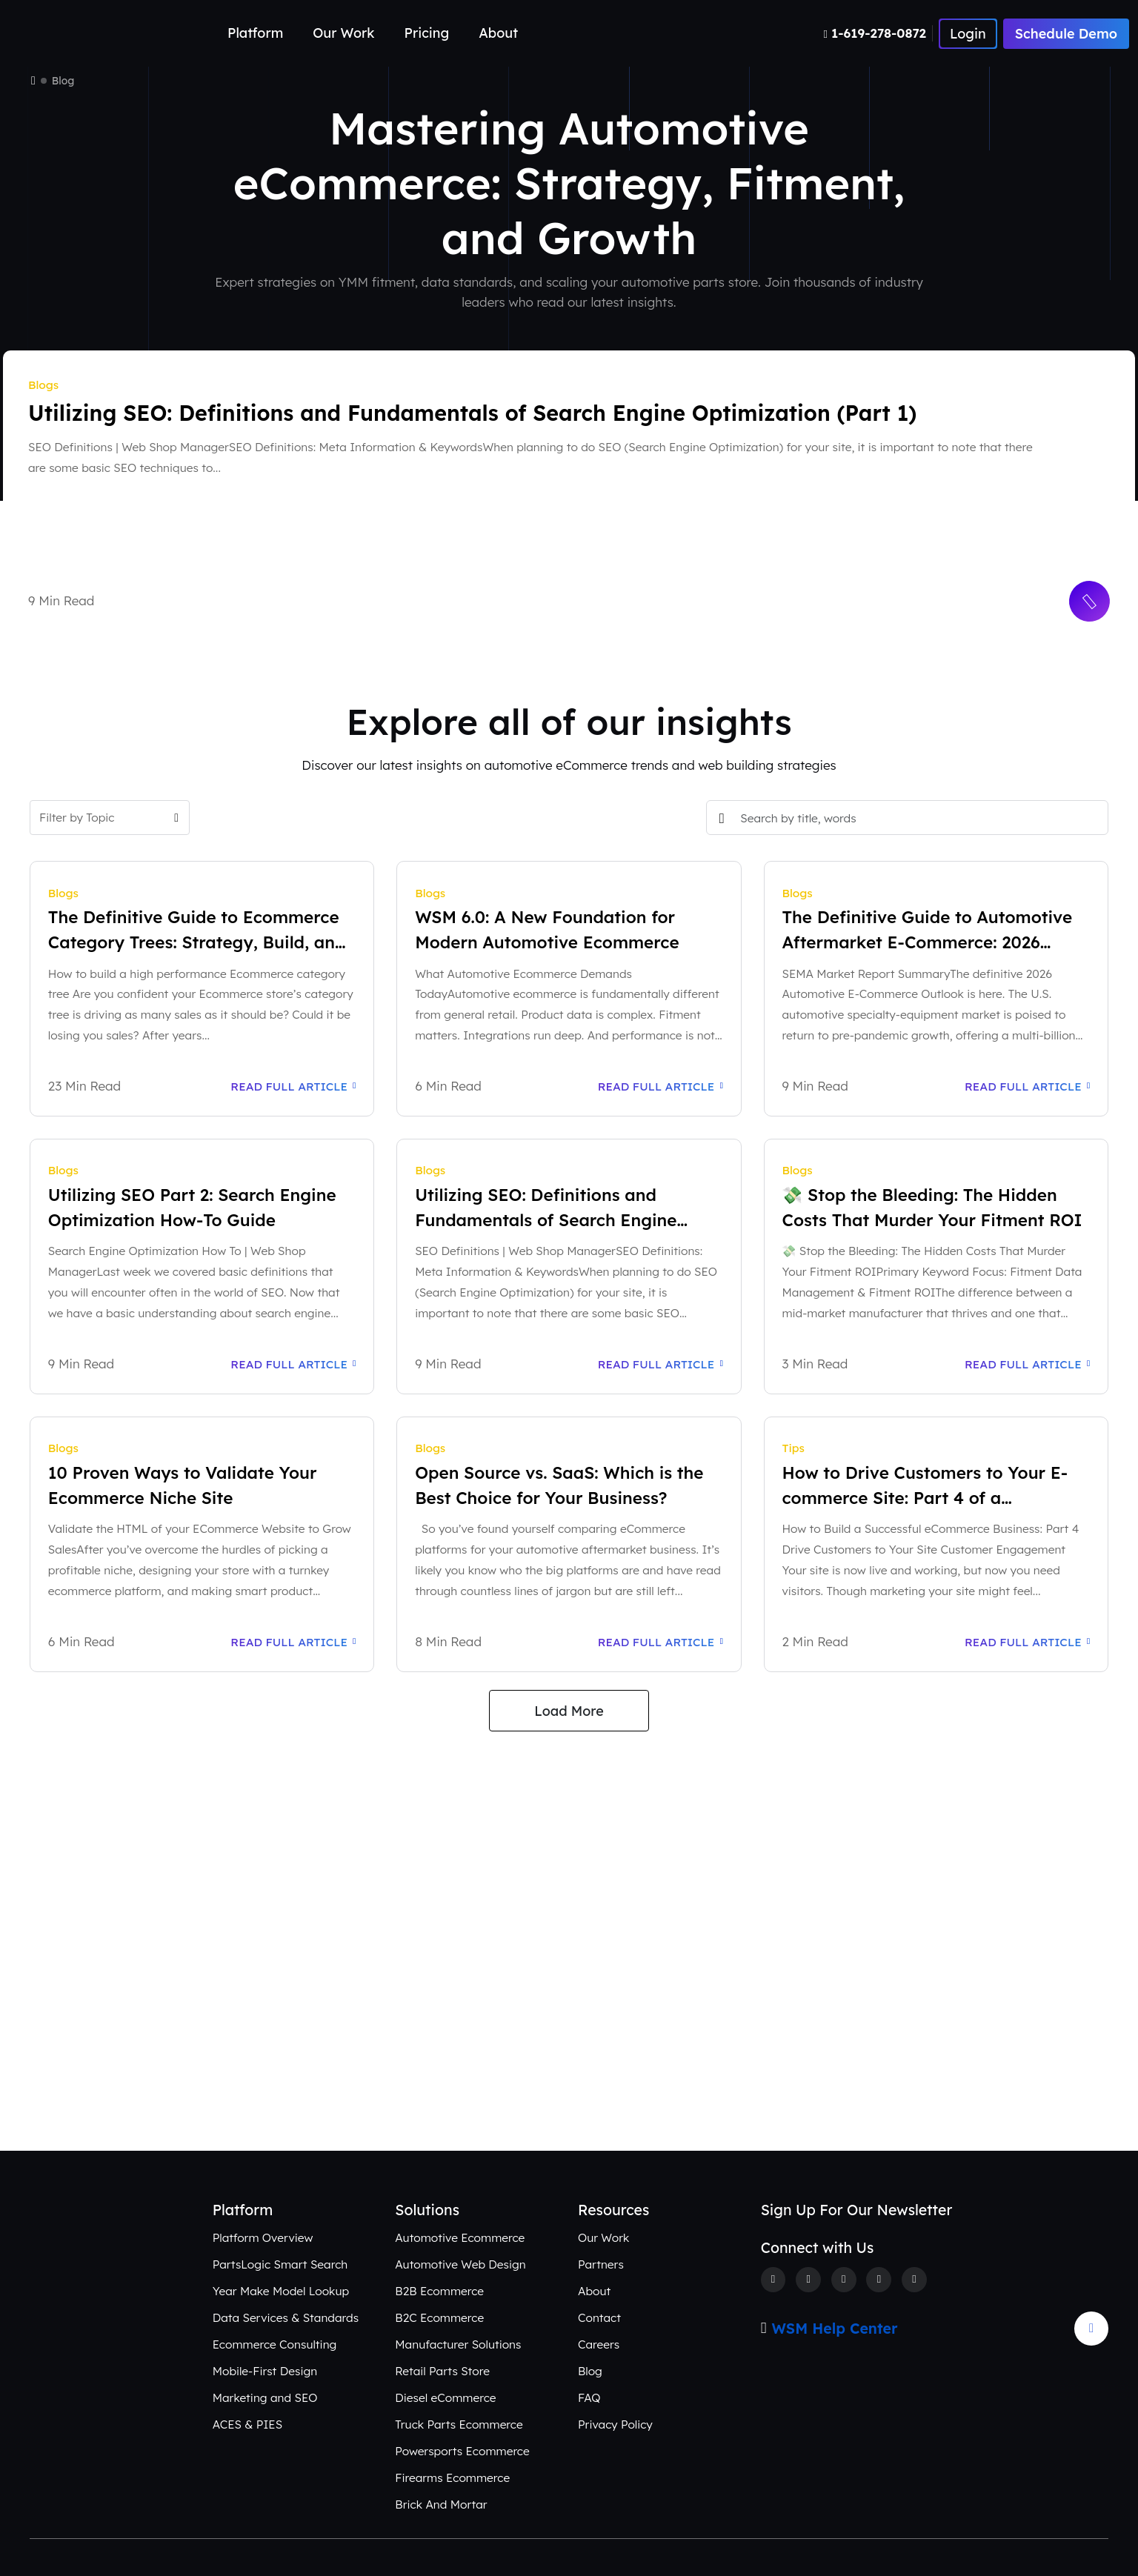 The width and height of the screenshot is (1138, 2576). What do you see at coordinates (265, 2370) in the screenshot?
I see `Mobile-First Design` at bounding box center [265, 2370].